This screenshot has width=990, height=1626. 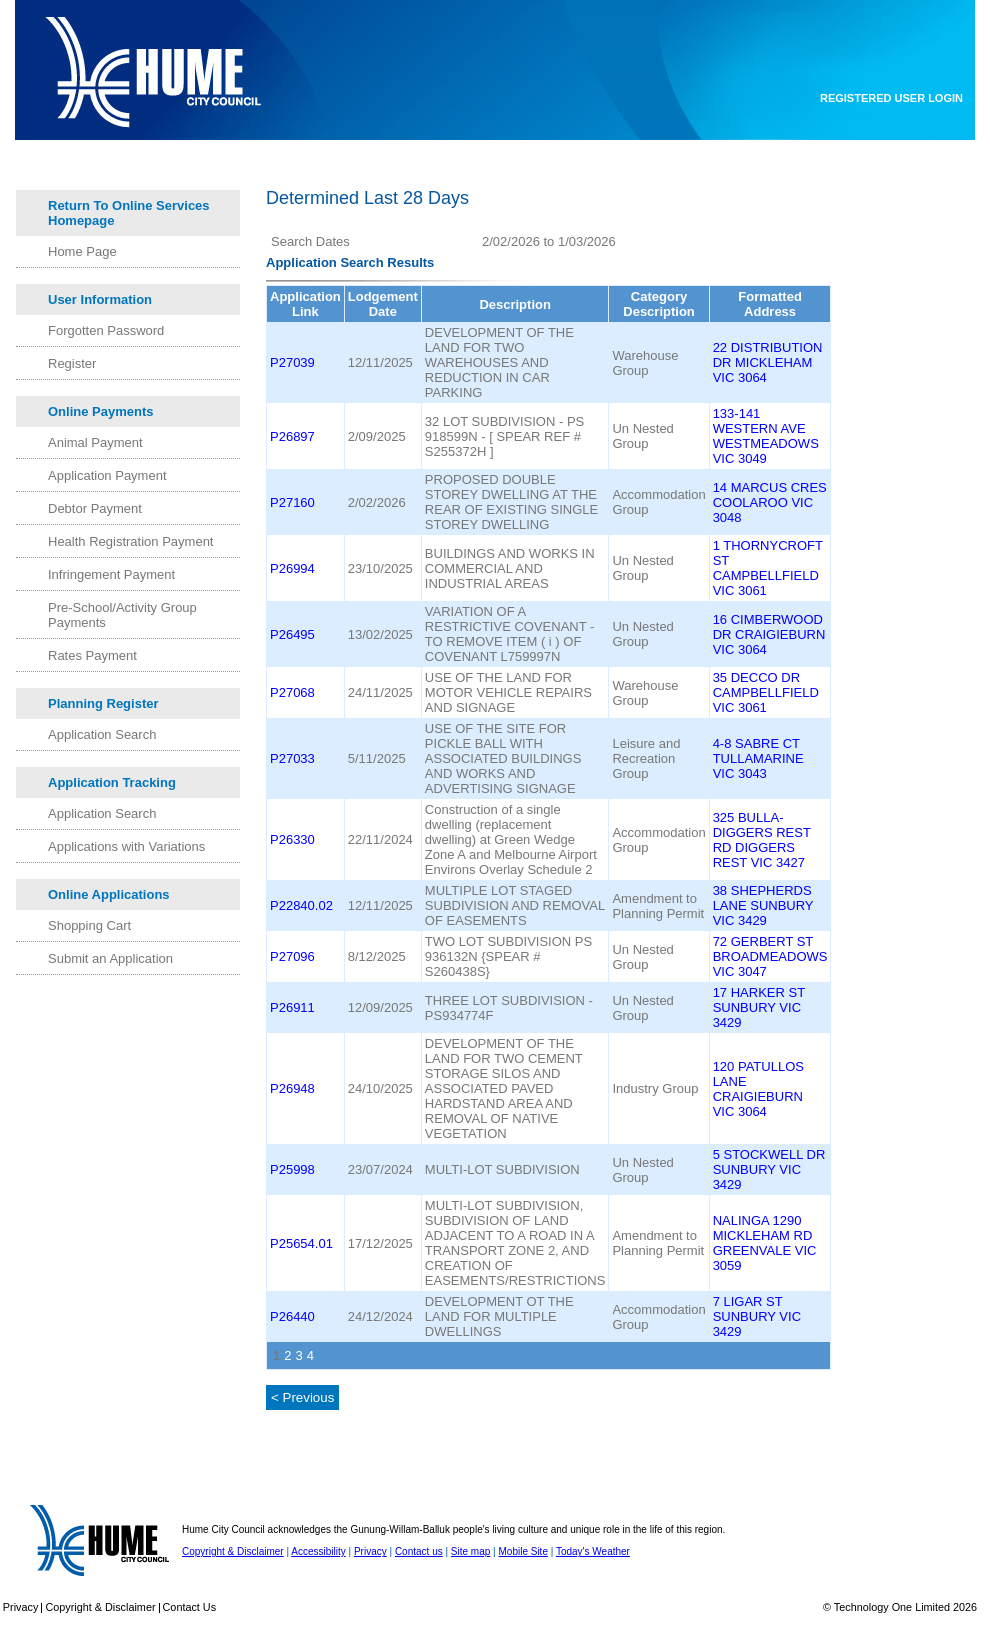 I want to click on Infringement Payment, so click(x=111, y=574).